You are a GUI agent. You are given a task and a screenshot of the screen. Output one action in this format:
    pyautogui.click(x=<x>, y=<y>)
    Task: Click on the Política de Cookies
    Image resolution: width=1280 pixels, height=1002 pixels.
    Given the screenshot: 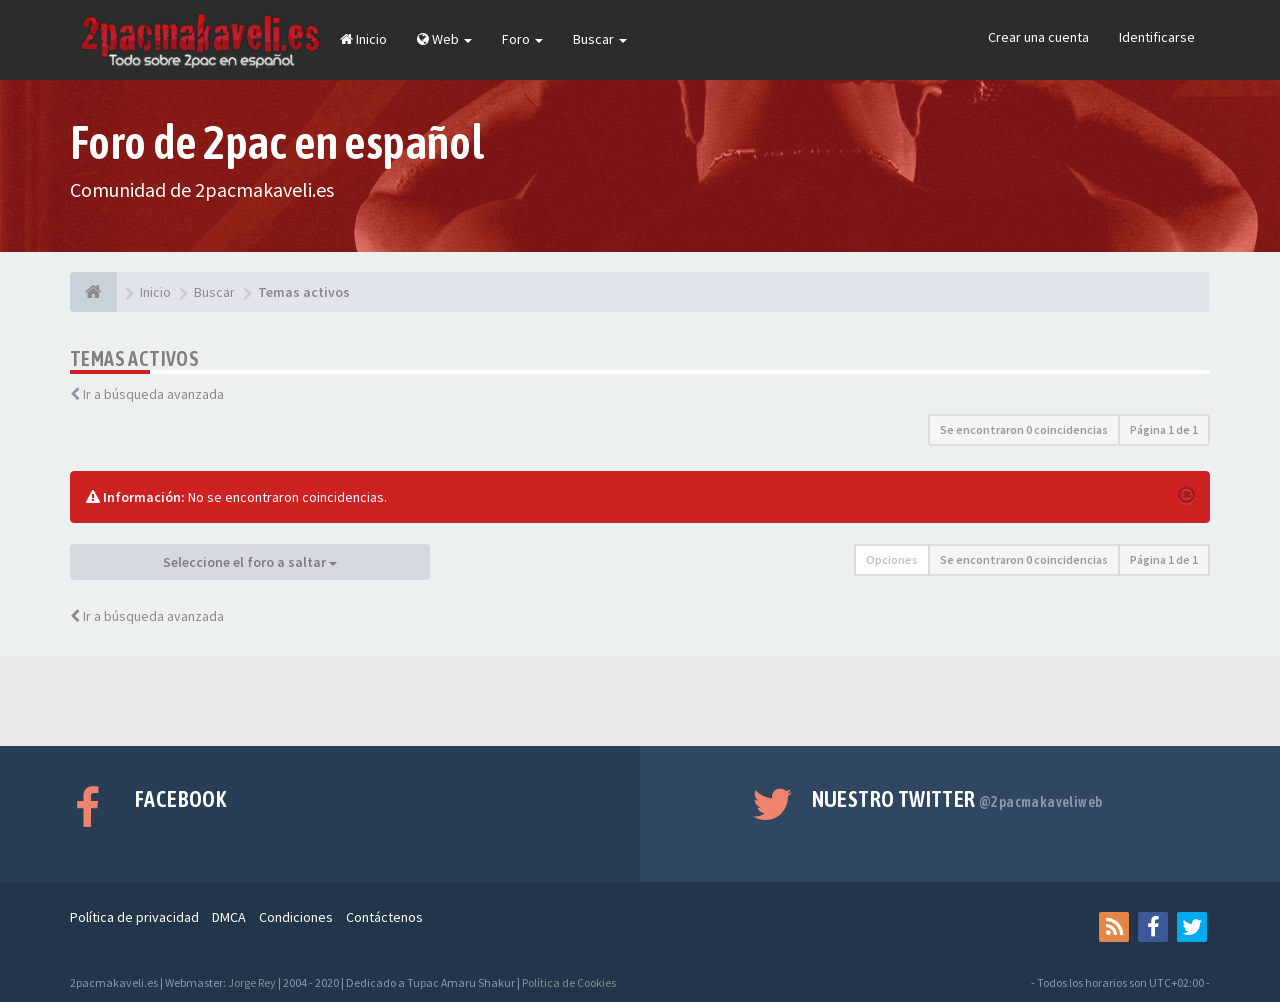 What is the action you would take?
    pyautogui.click(x=569, y=982)
    